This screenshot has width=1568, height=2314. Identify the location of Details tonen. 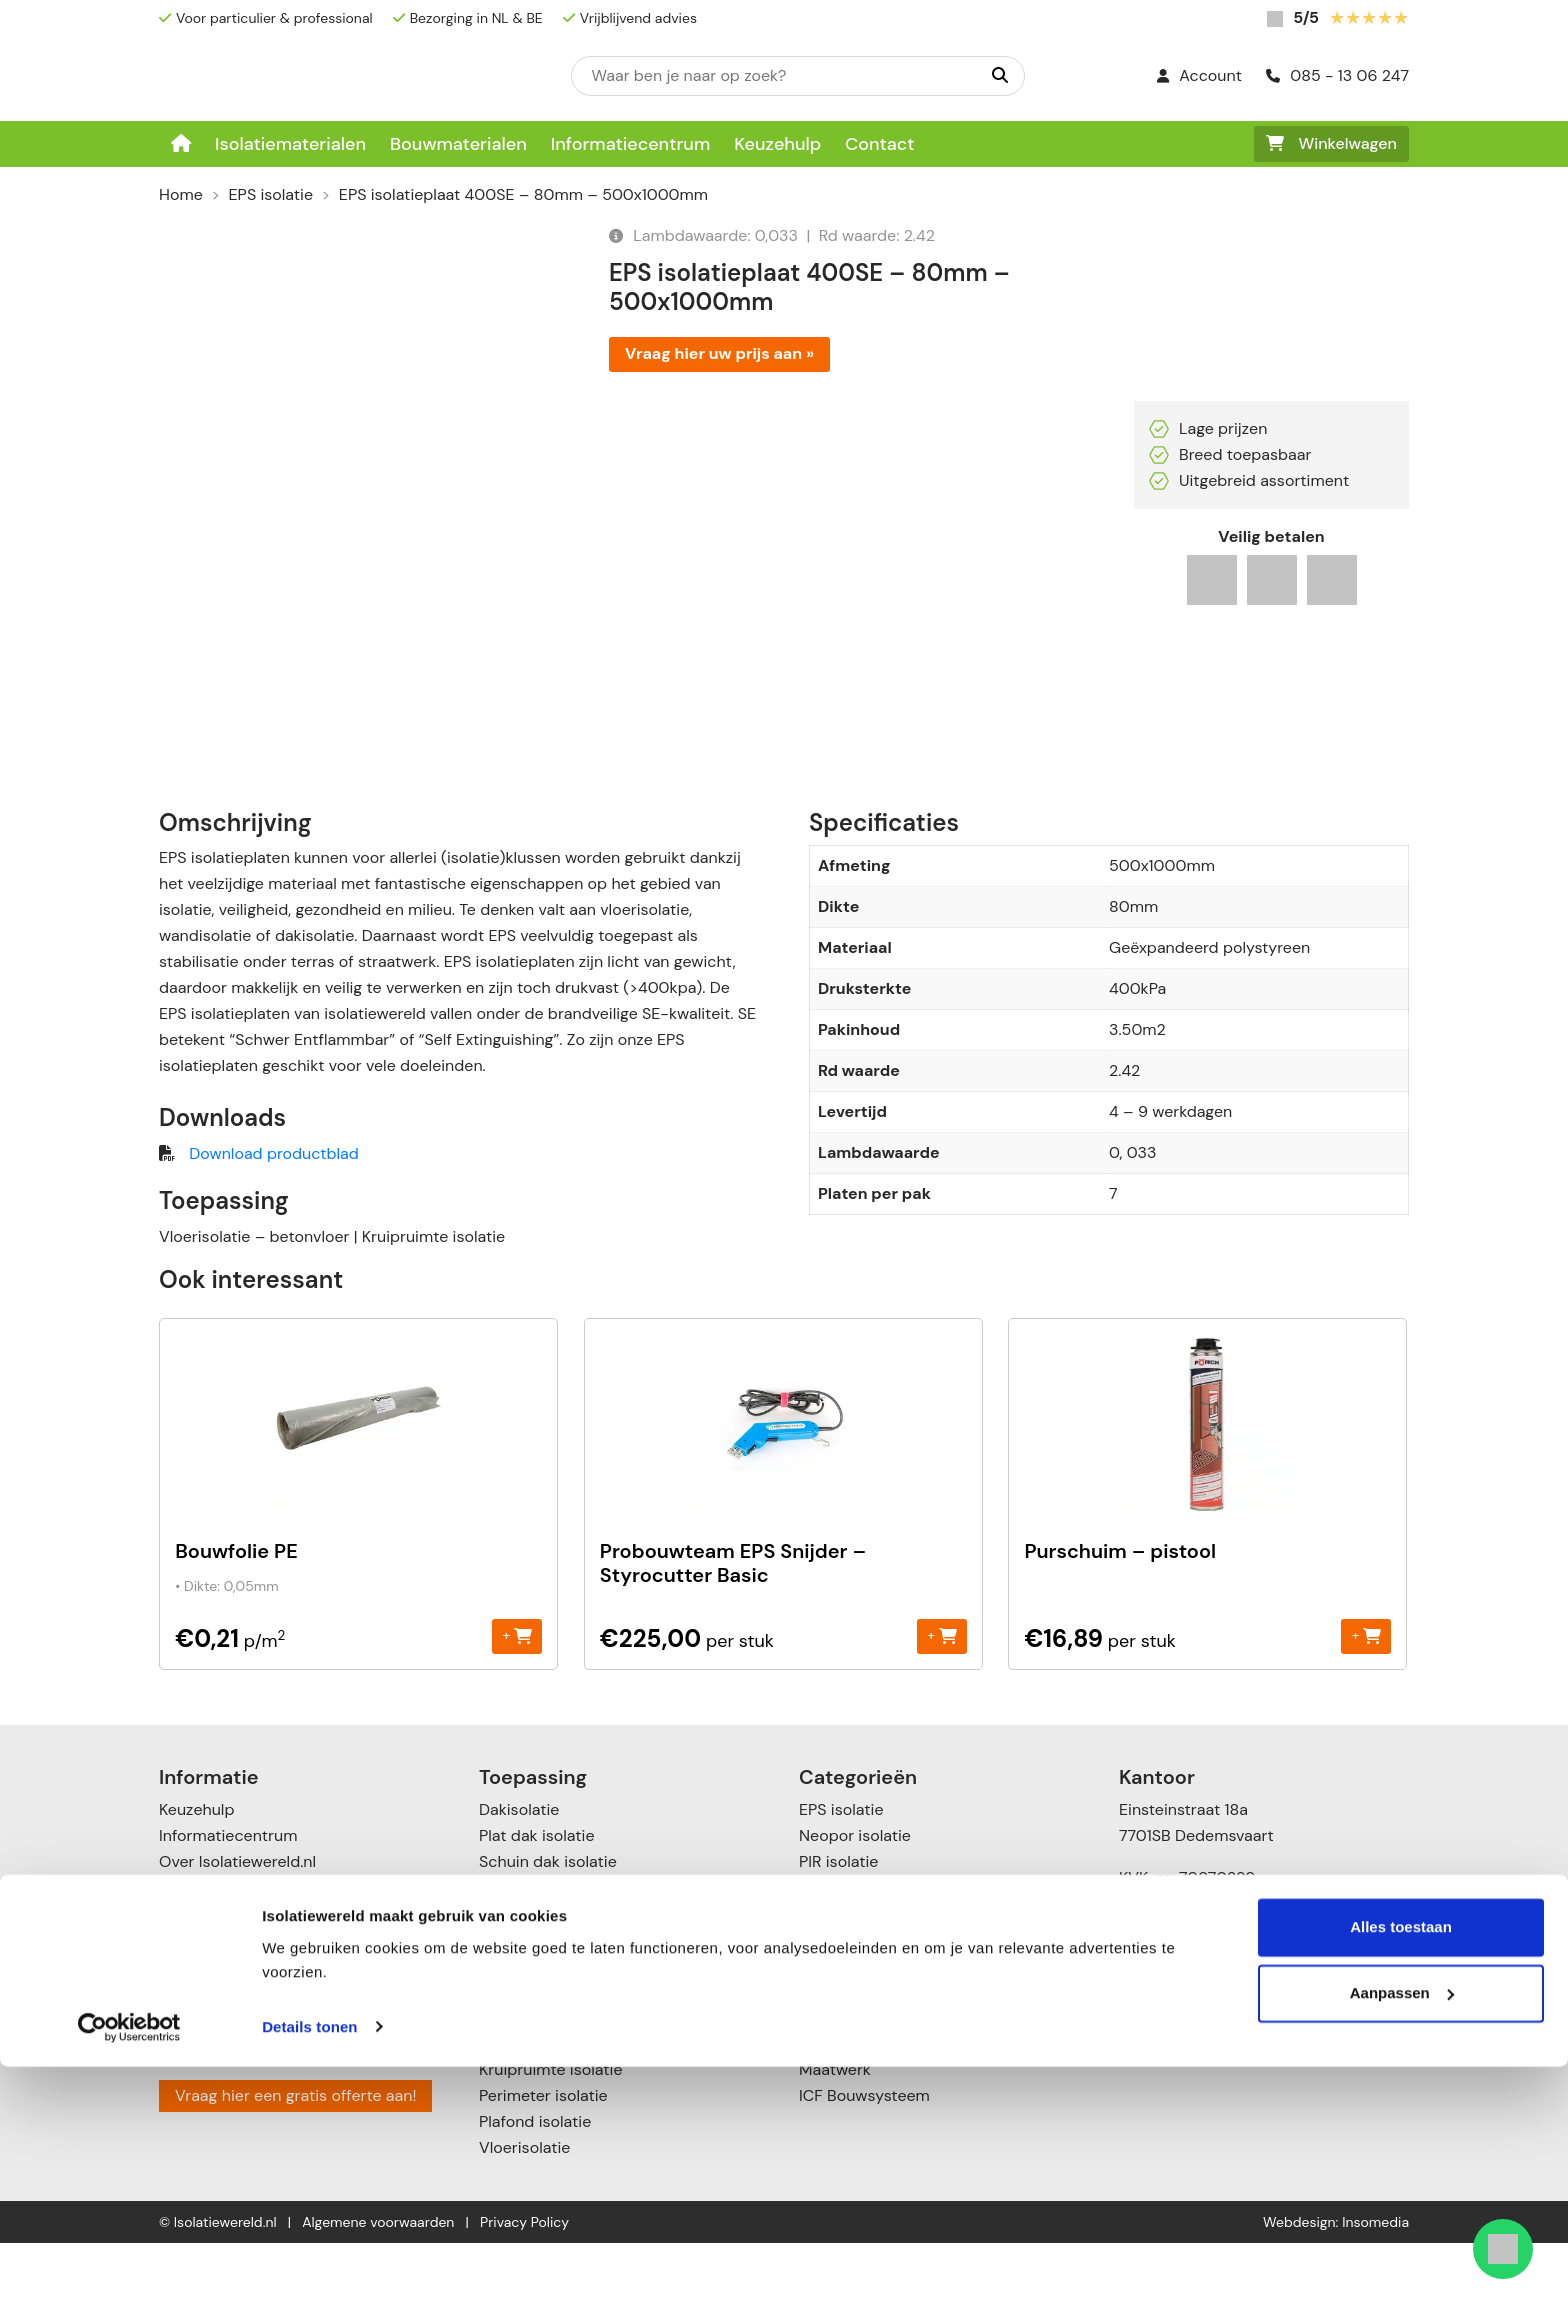
(309, 2274).